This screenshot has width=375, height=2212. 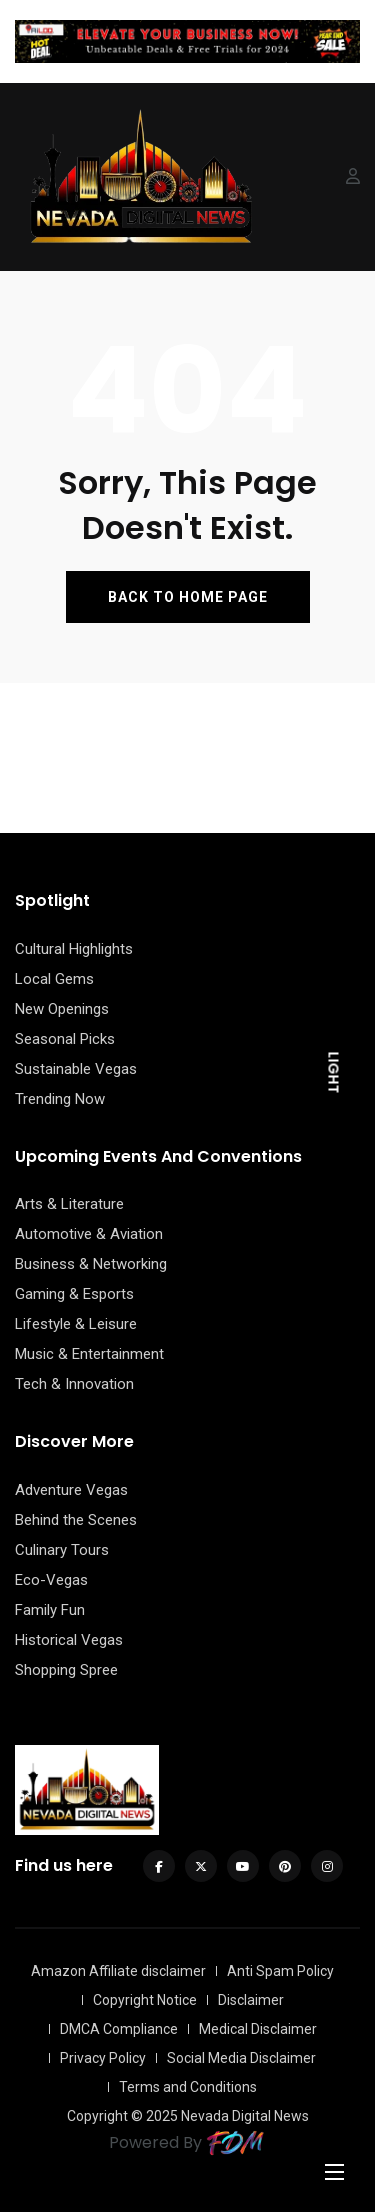 What do you see at coordinates (76, 1520) in the screenshot?
I see `Behind the Scenes` at bounding box center [76, 1520].